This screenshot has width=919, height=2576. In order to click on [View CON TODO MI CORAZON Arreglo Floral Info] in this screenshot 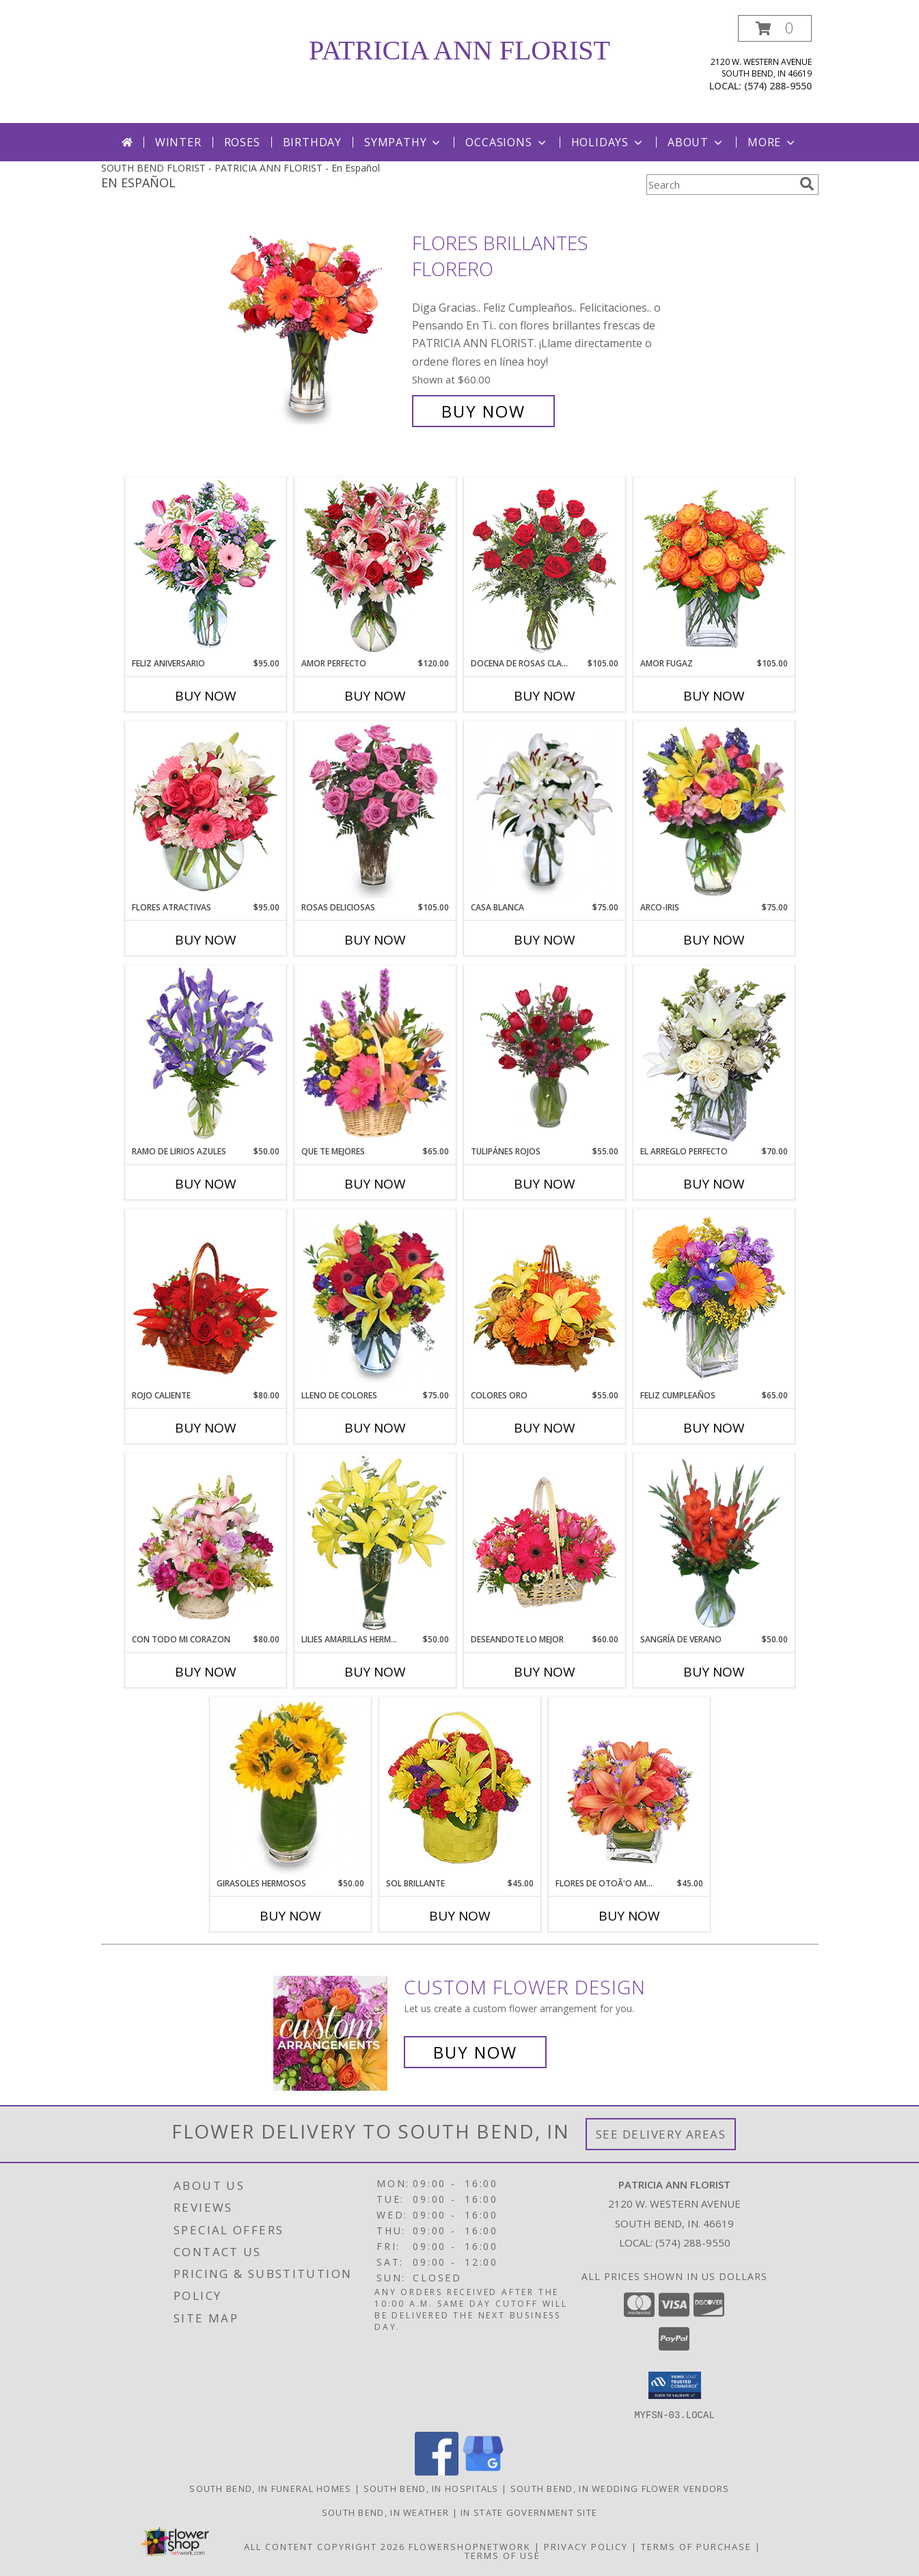, I will do `click(205, 1543)`.